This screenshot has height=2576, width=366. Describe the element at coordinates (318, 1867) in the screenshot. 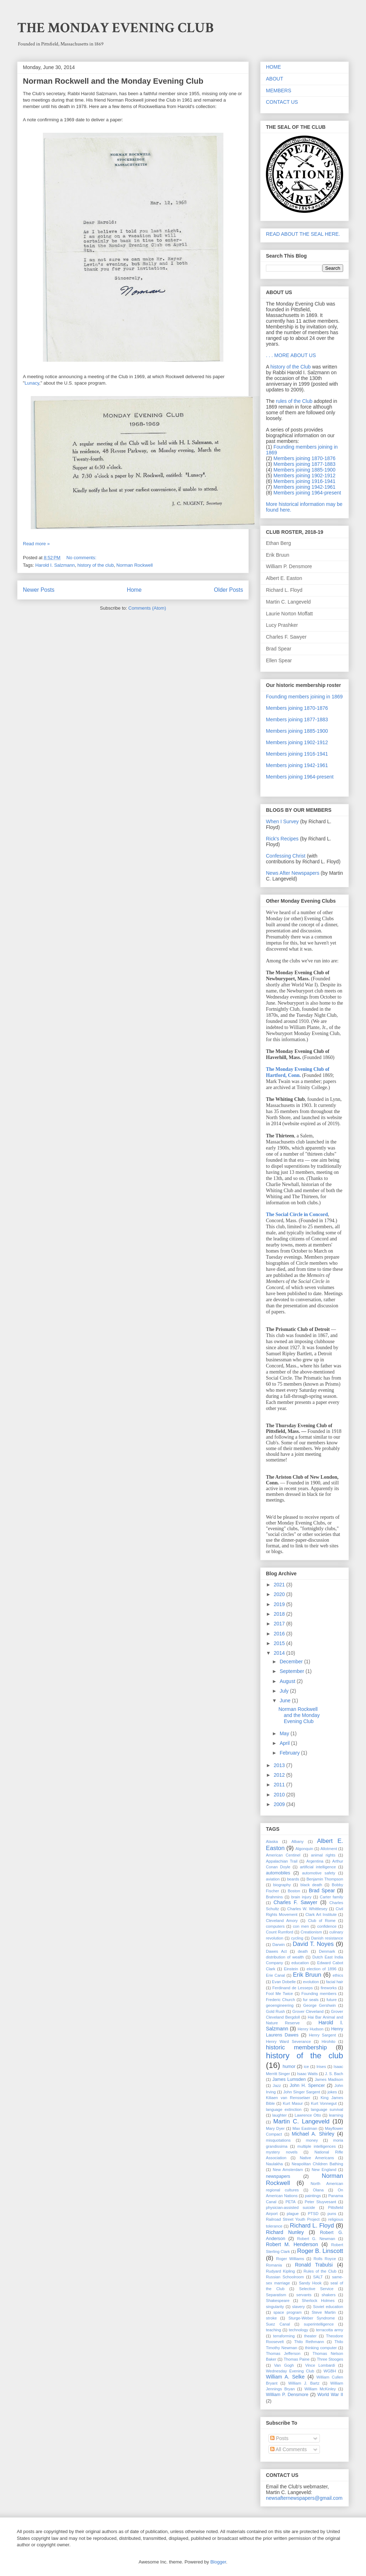

I see `artificial intelligence` at that location.